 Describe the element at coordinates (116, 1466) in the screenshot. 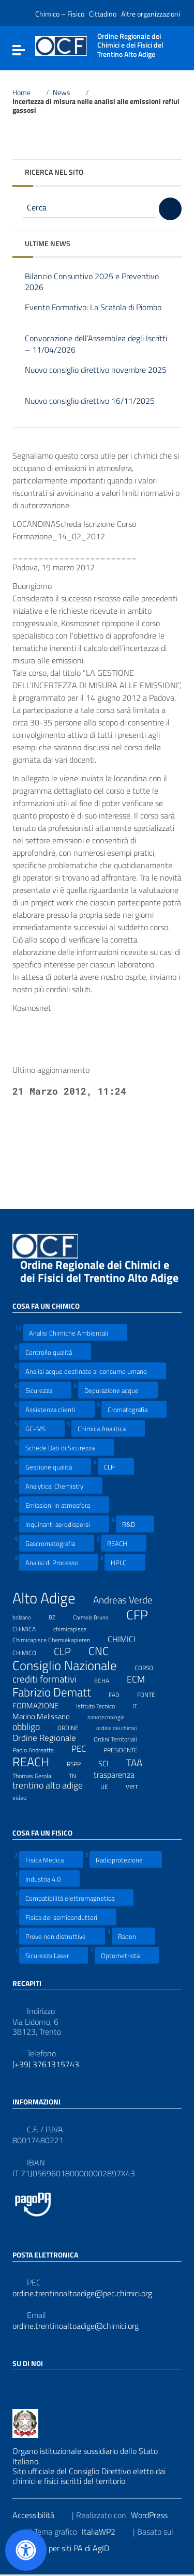

I see `CLP` at that location.